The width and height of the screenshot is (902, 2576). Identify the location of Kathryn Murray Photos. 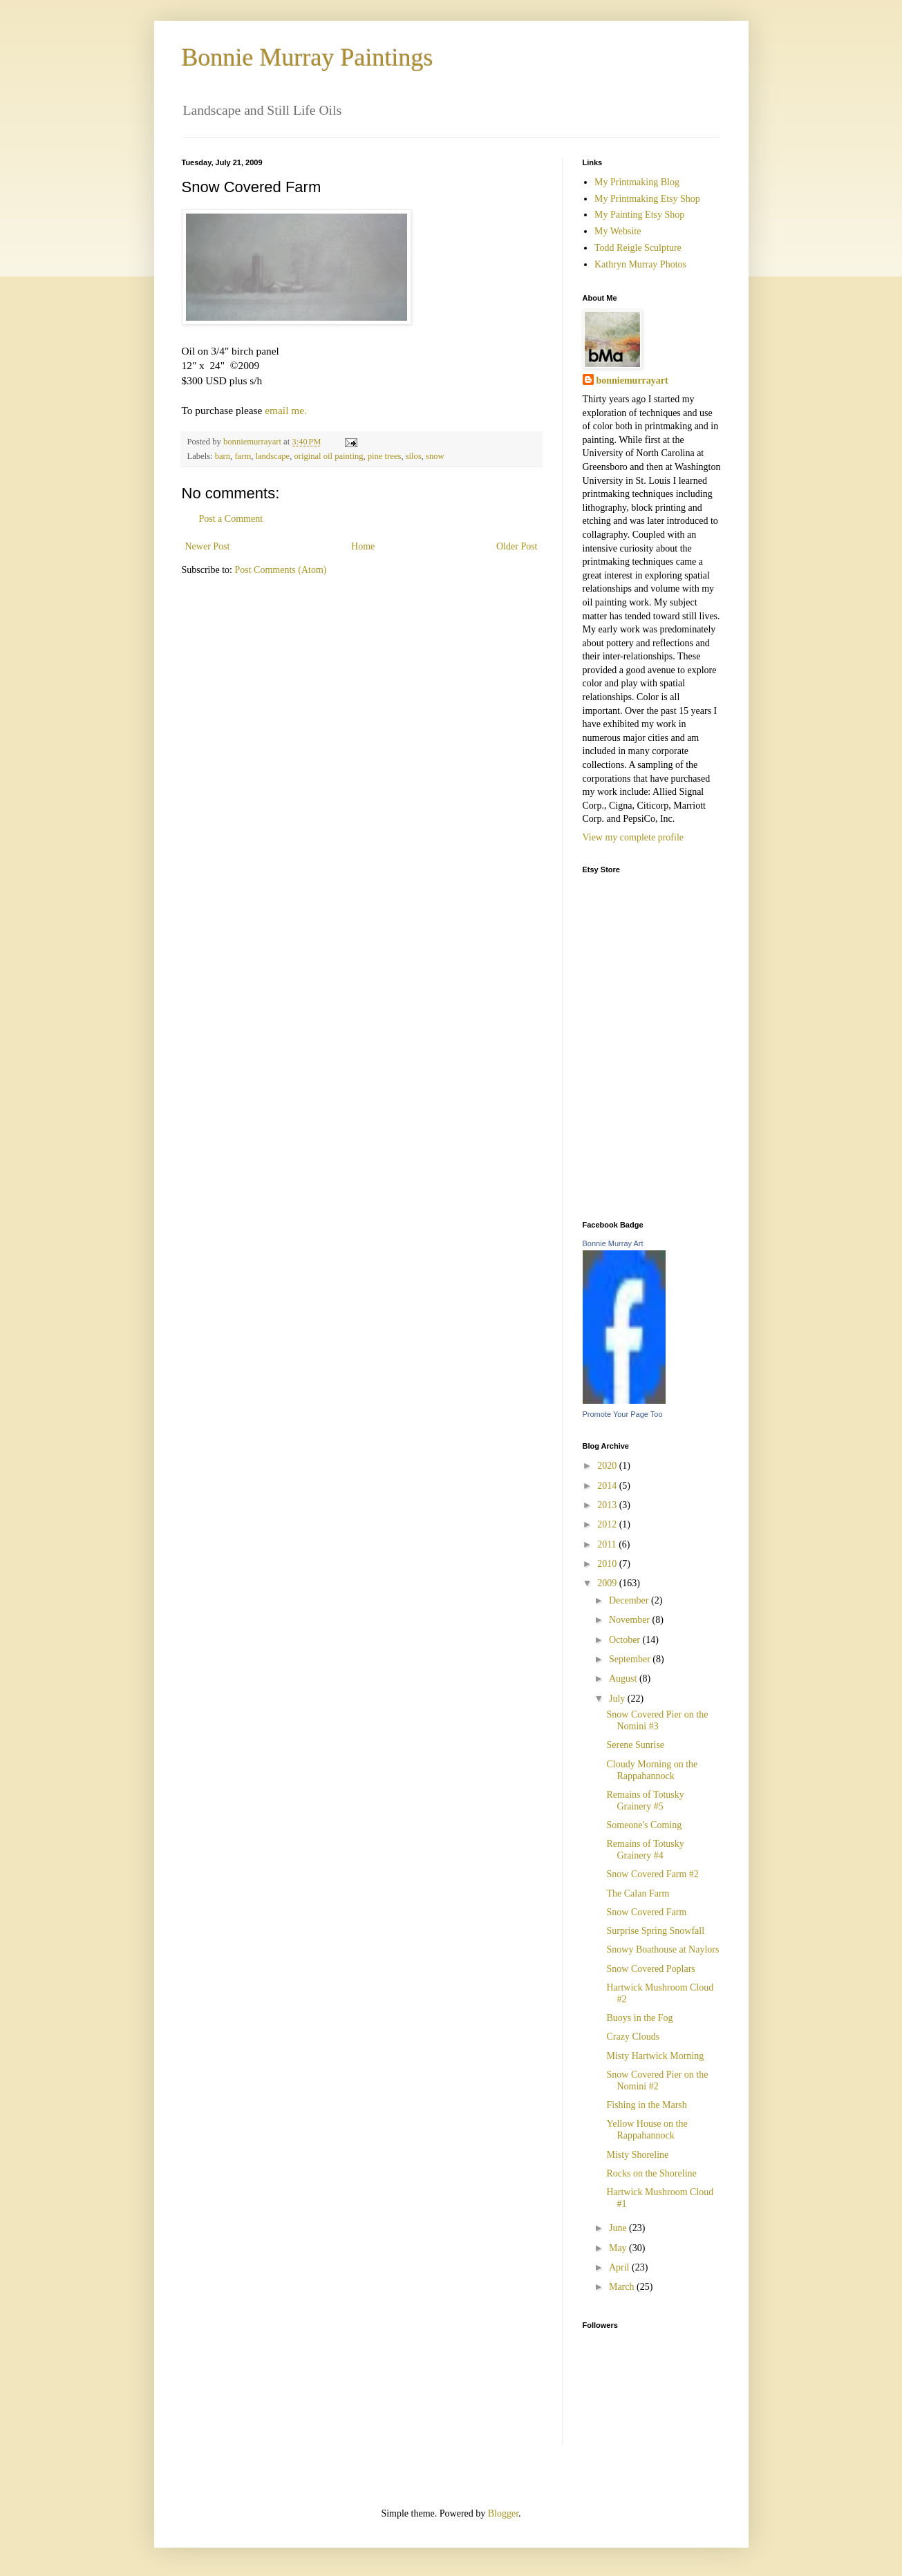
(640, 264).